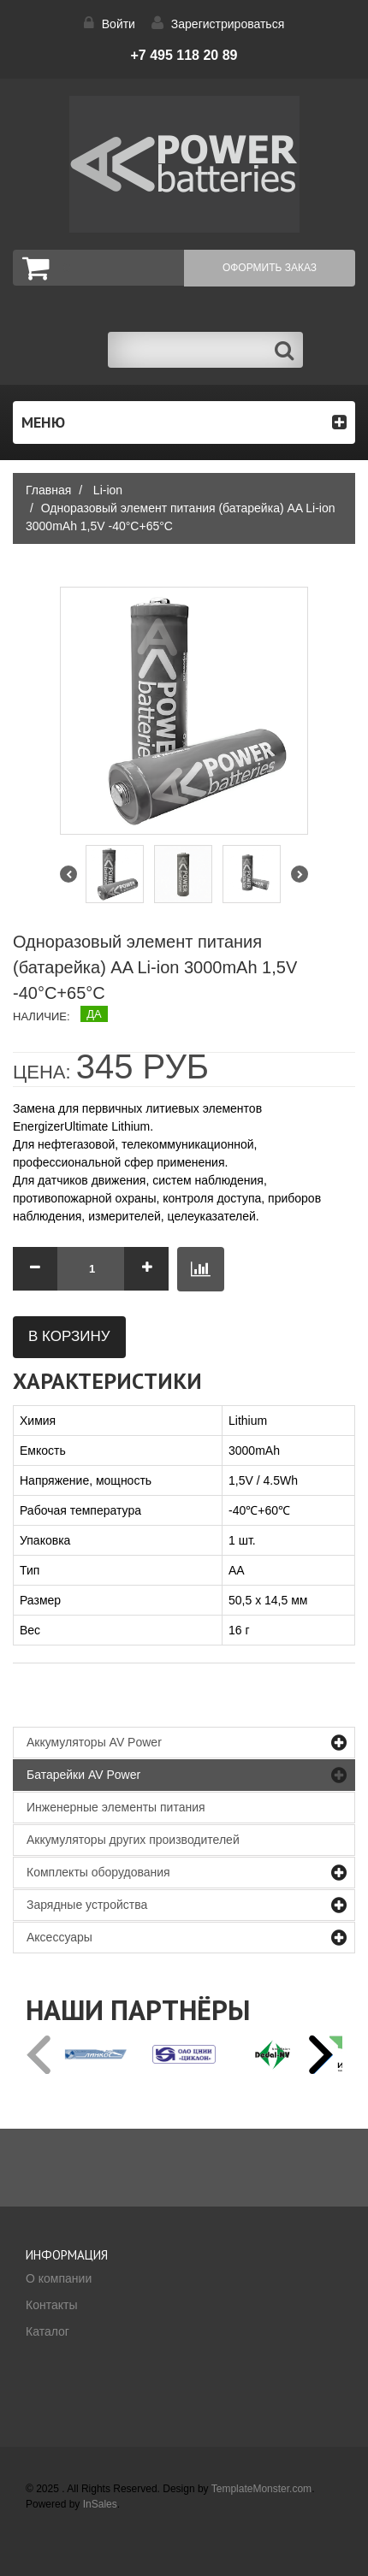 This screenshot has width=368, height=2576. I want to click on Li-ion, so click(107, 490).